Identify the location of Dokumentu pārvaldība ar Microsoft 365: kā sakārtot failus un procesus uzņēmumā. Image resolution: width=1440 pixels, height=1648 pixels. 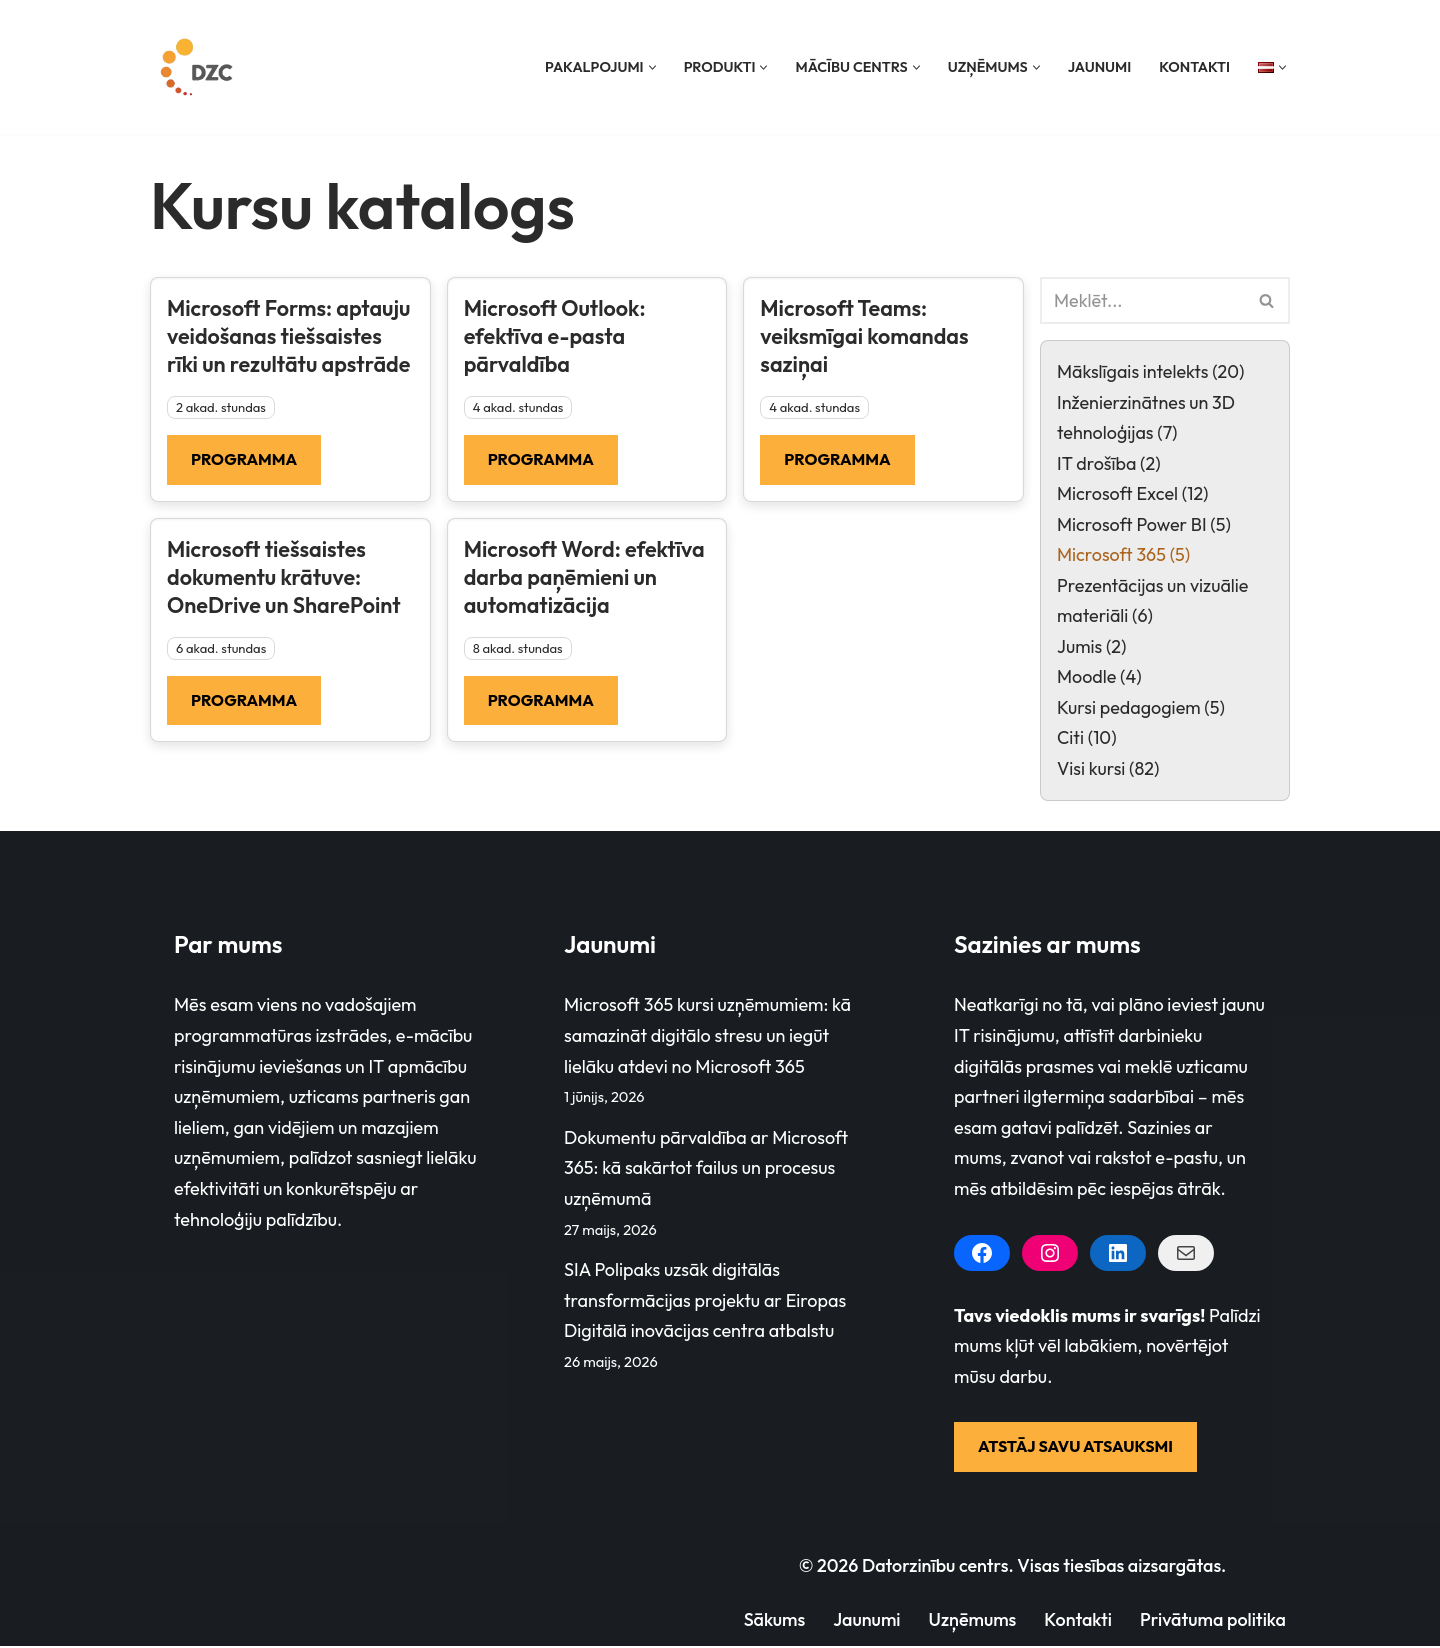
(706, 1169).